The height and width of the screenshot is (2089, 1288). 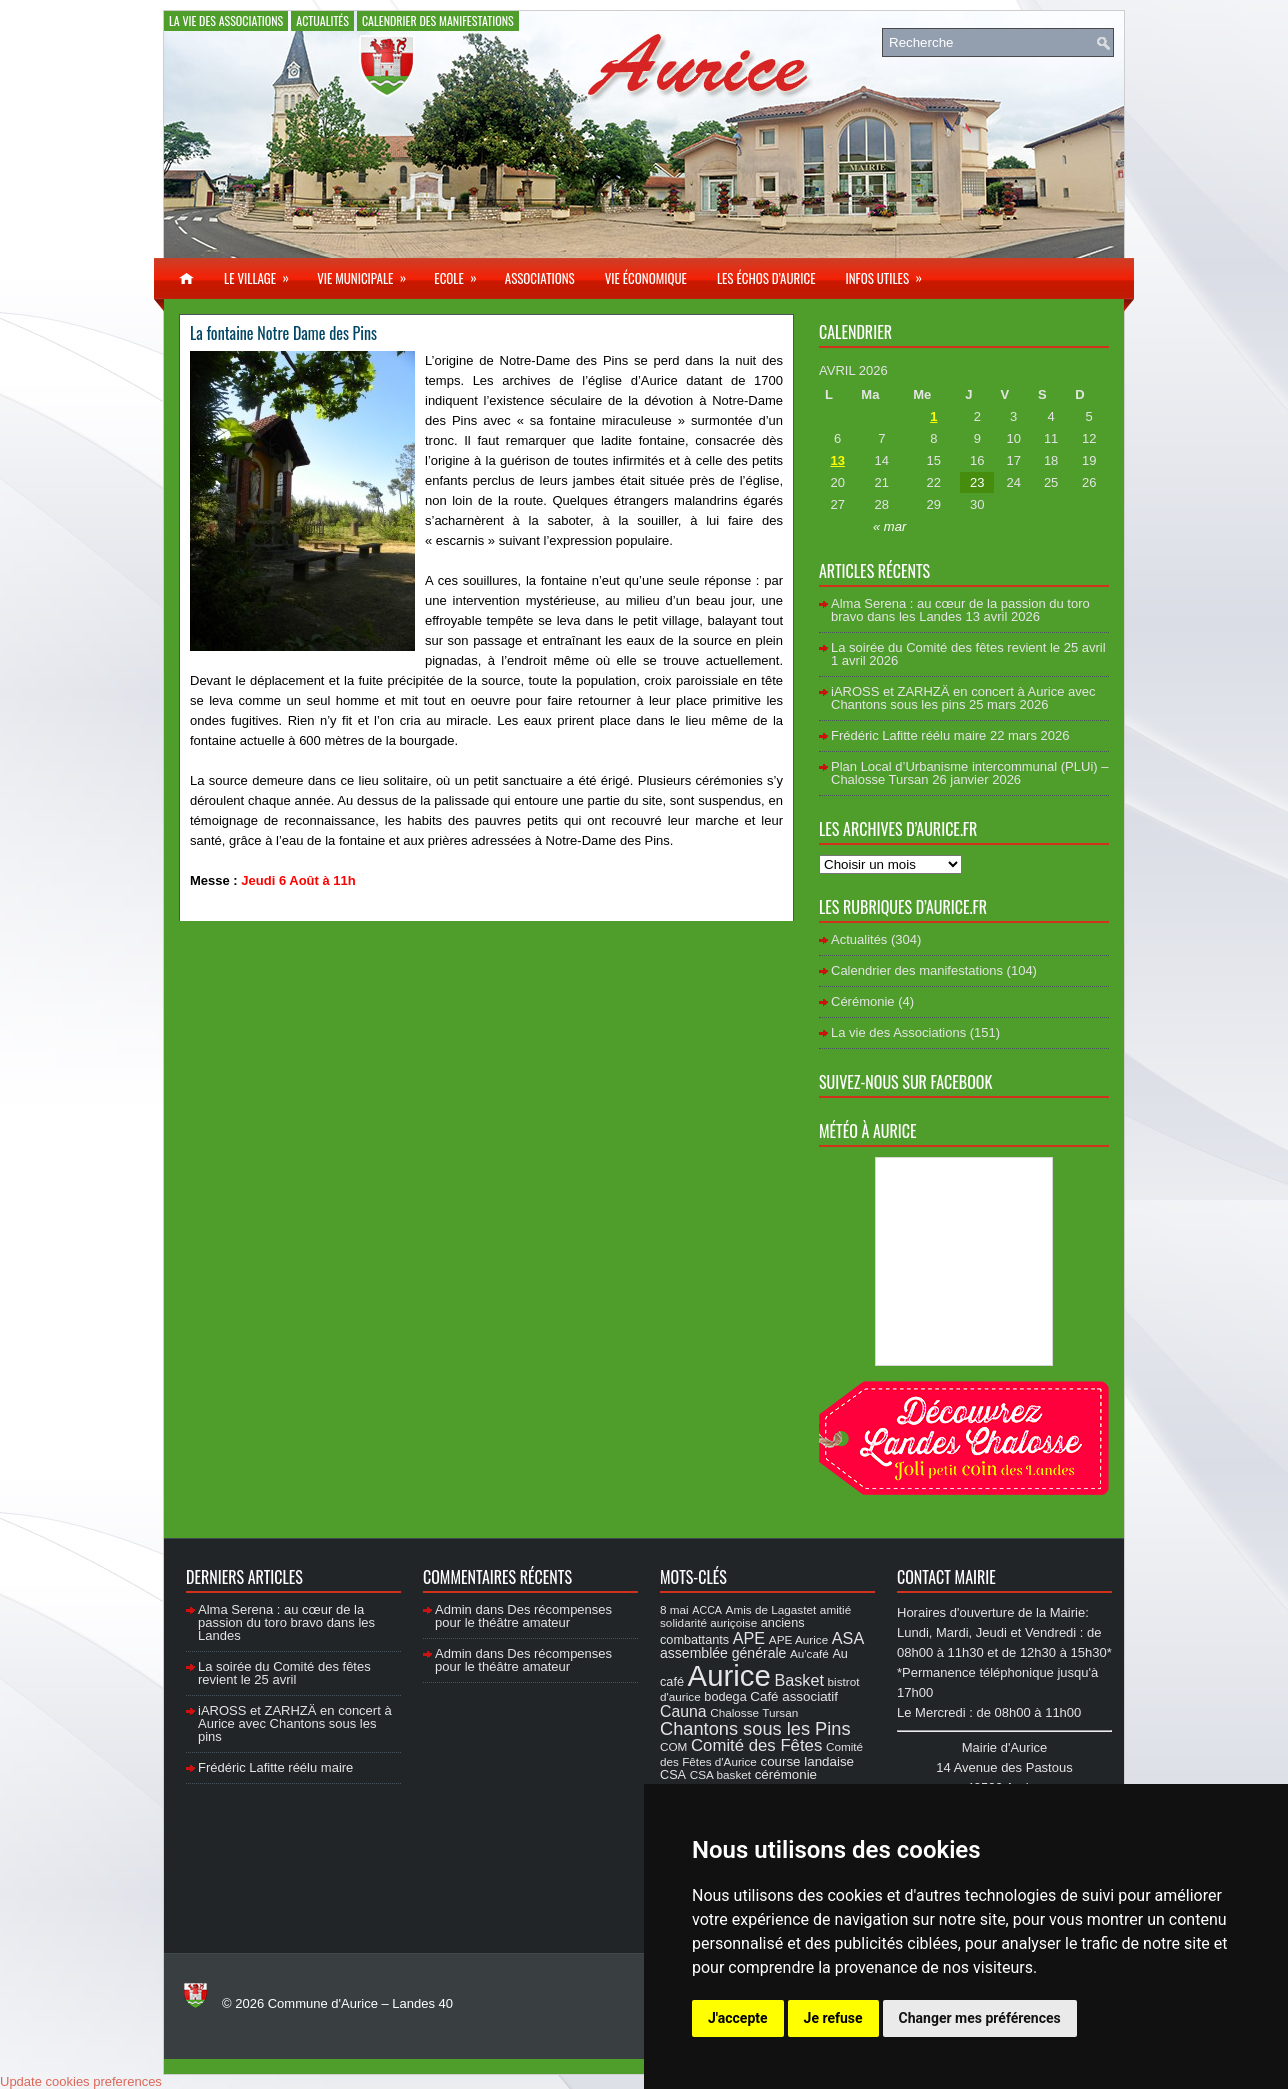 I want to click on Vie économique, so click(x=646, y=278).